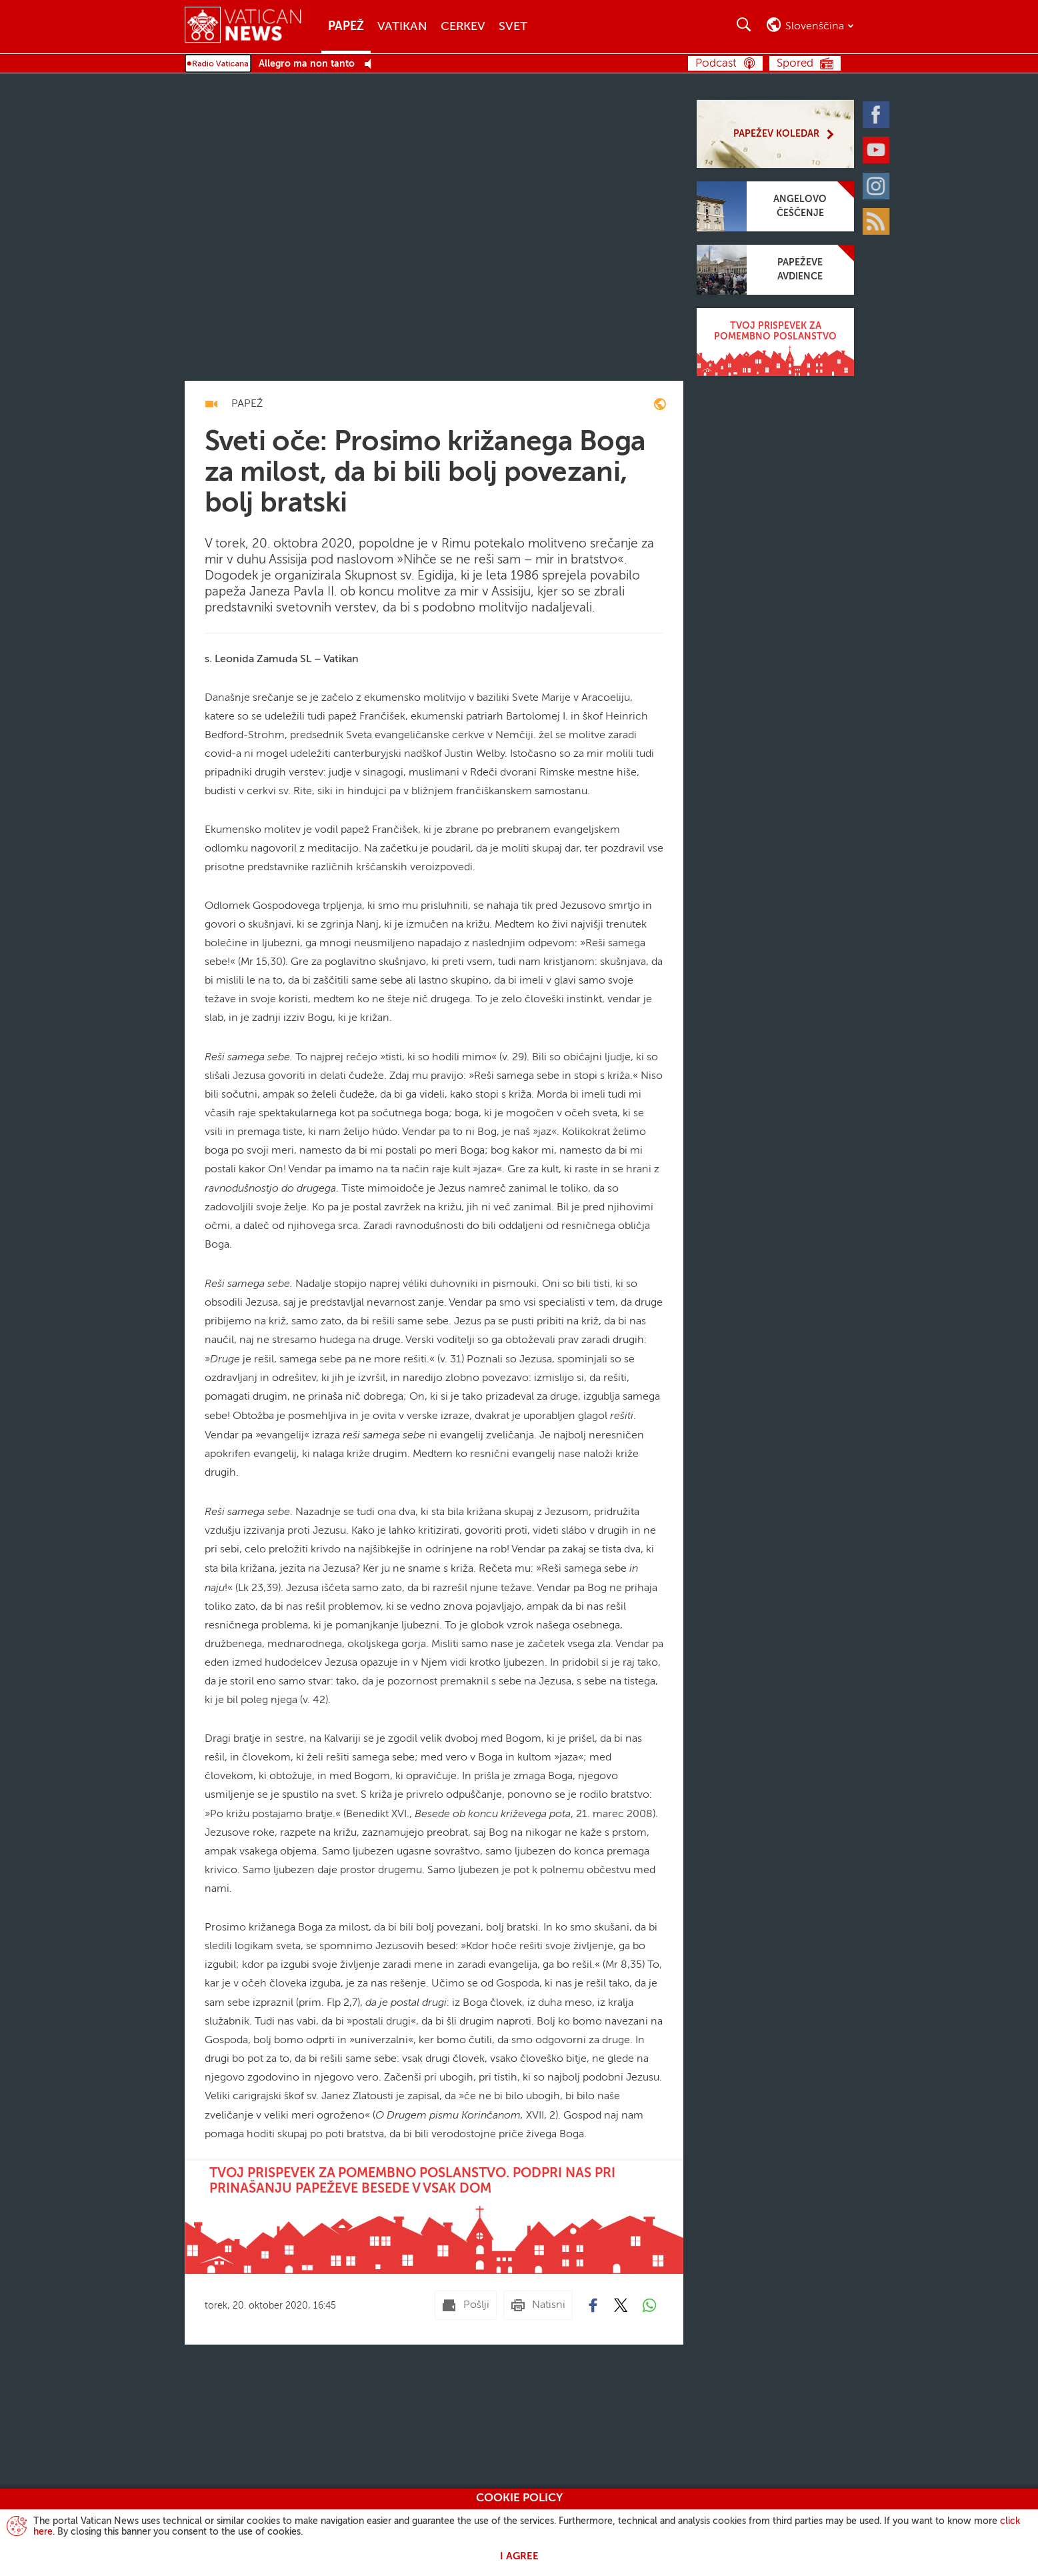 The height and width of the screenshot is (2576, 1038). I want to click on [Natisni], so click(538, 2305).